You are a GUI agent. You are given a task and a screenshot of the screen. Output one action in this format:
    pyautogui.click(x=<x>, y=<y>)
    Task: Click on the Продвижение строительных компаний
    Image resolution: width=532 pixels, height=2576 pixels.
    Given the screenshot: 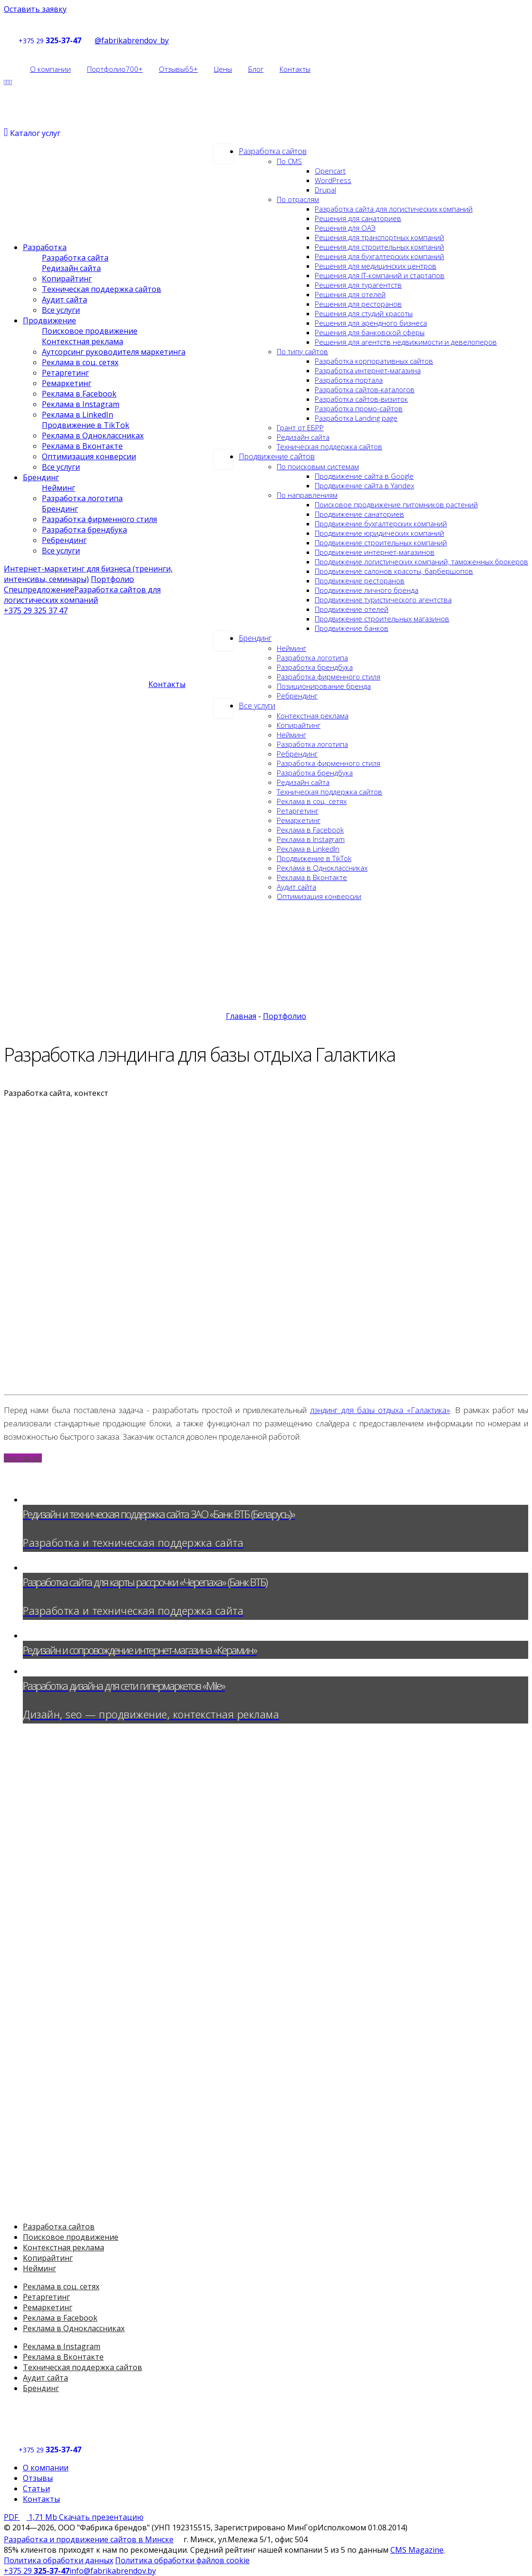 What is the action you would take?
    pyautogui.click(x=381, y=542)
    